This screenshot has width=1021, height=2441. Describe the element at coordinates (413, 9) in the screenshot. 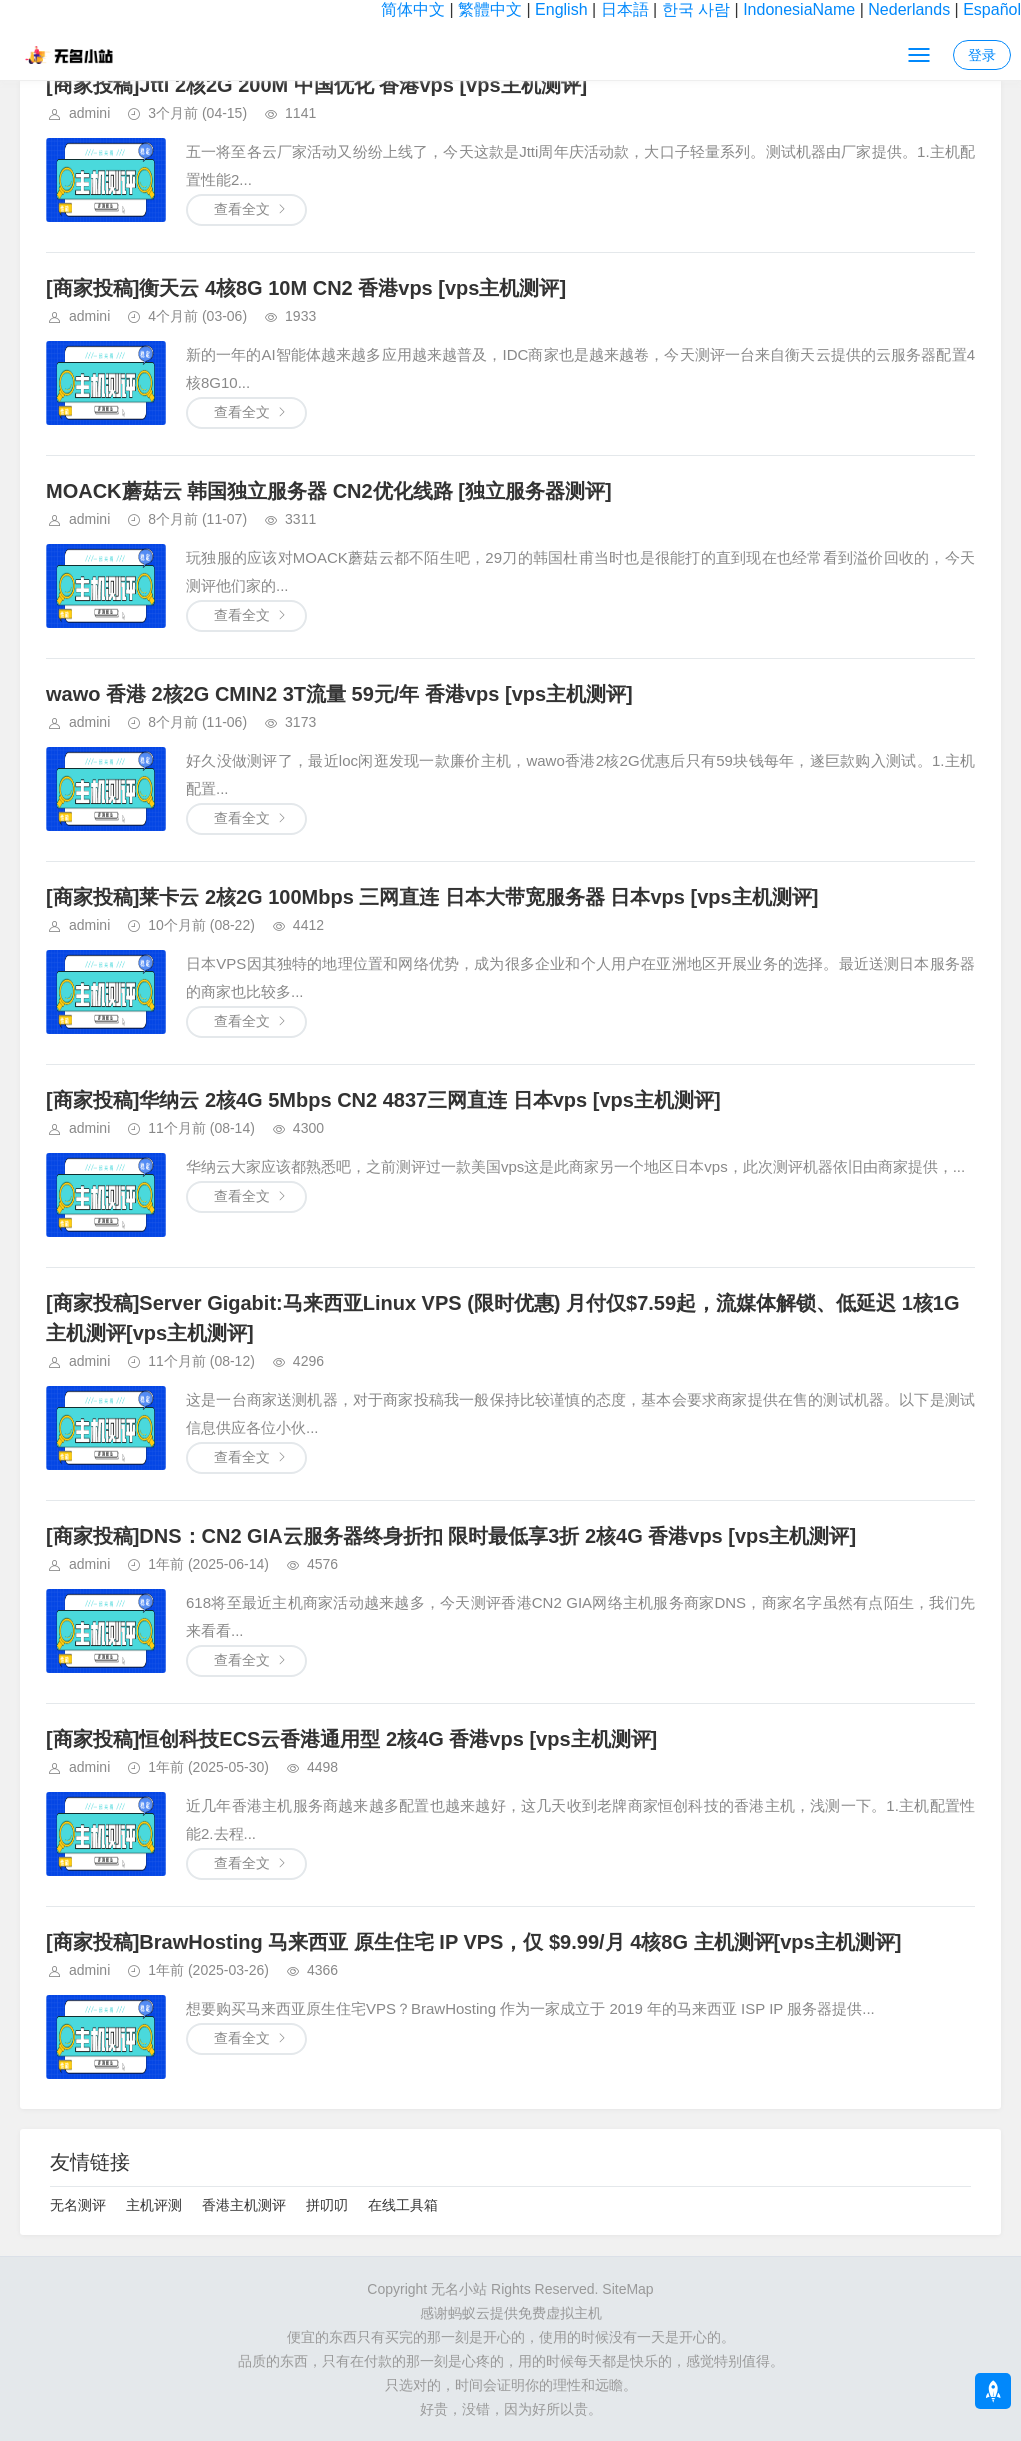

I see `简体中文` at that location.